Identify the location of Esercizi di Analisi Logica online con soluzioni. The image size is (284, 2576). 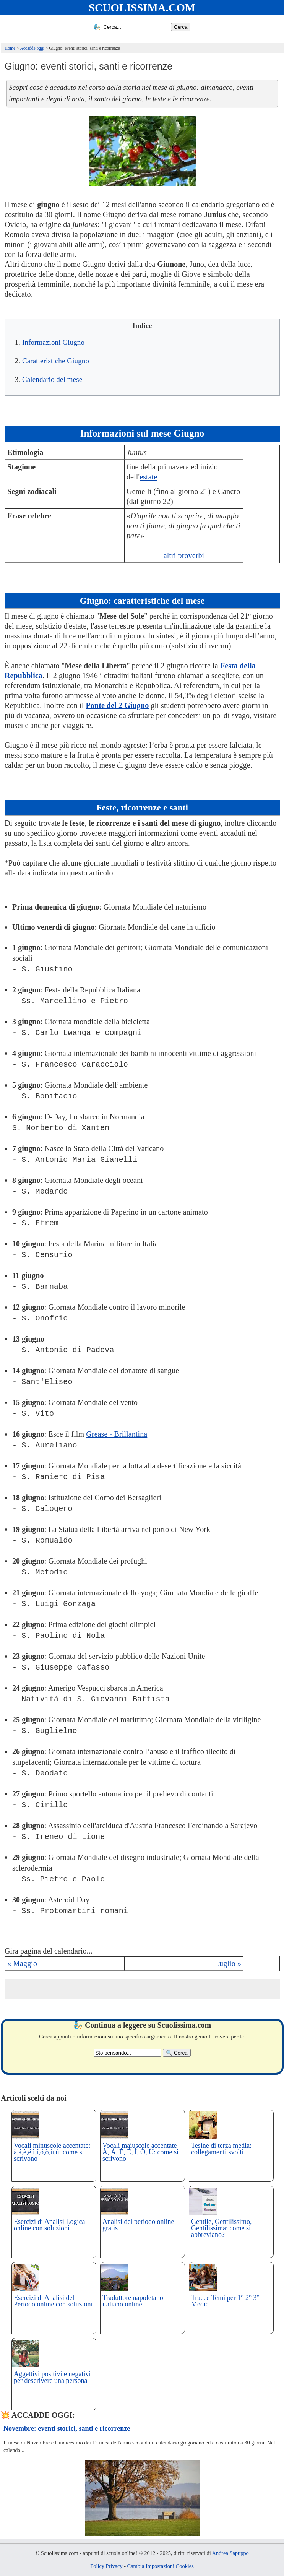
(49, 2225).